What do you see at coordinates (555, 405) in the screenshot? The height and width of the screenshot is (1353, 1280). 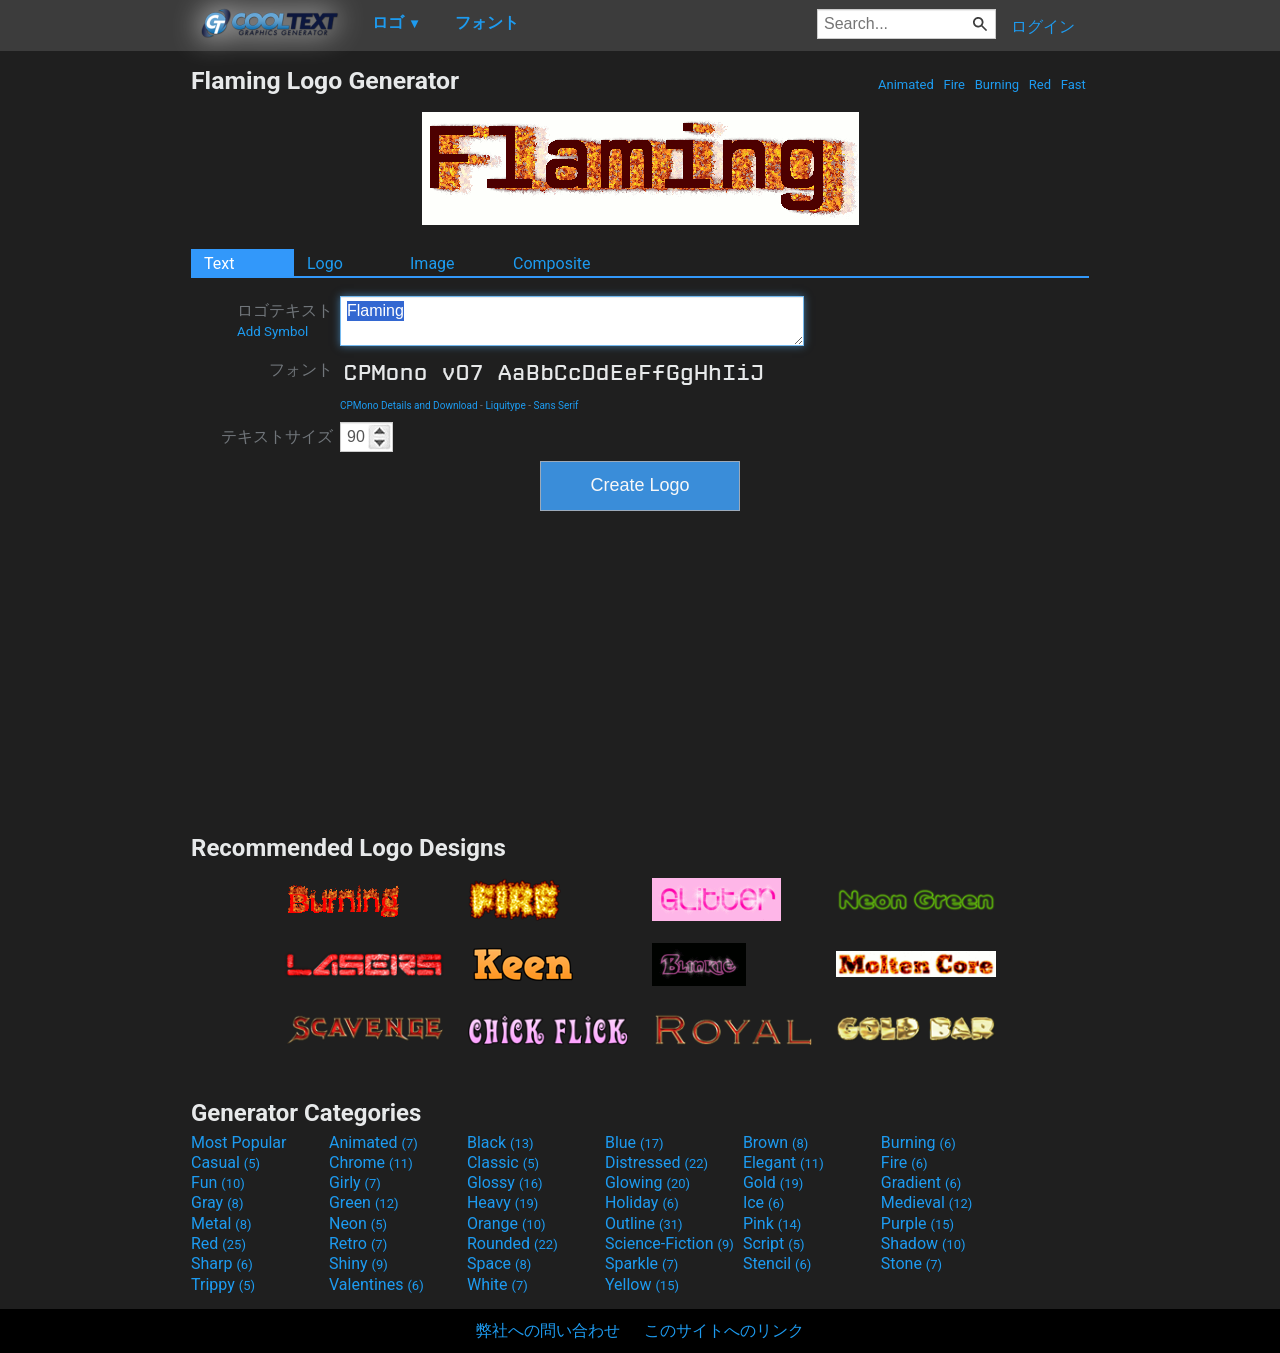 I see `Sans Serif` at bounding box center [555, 405].